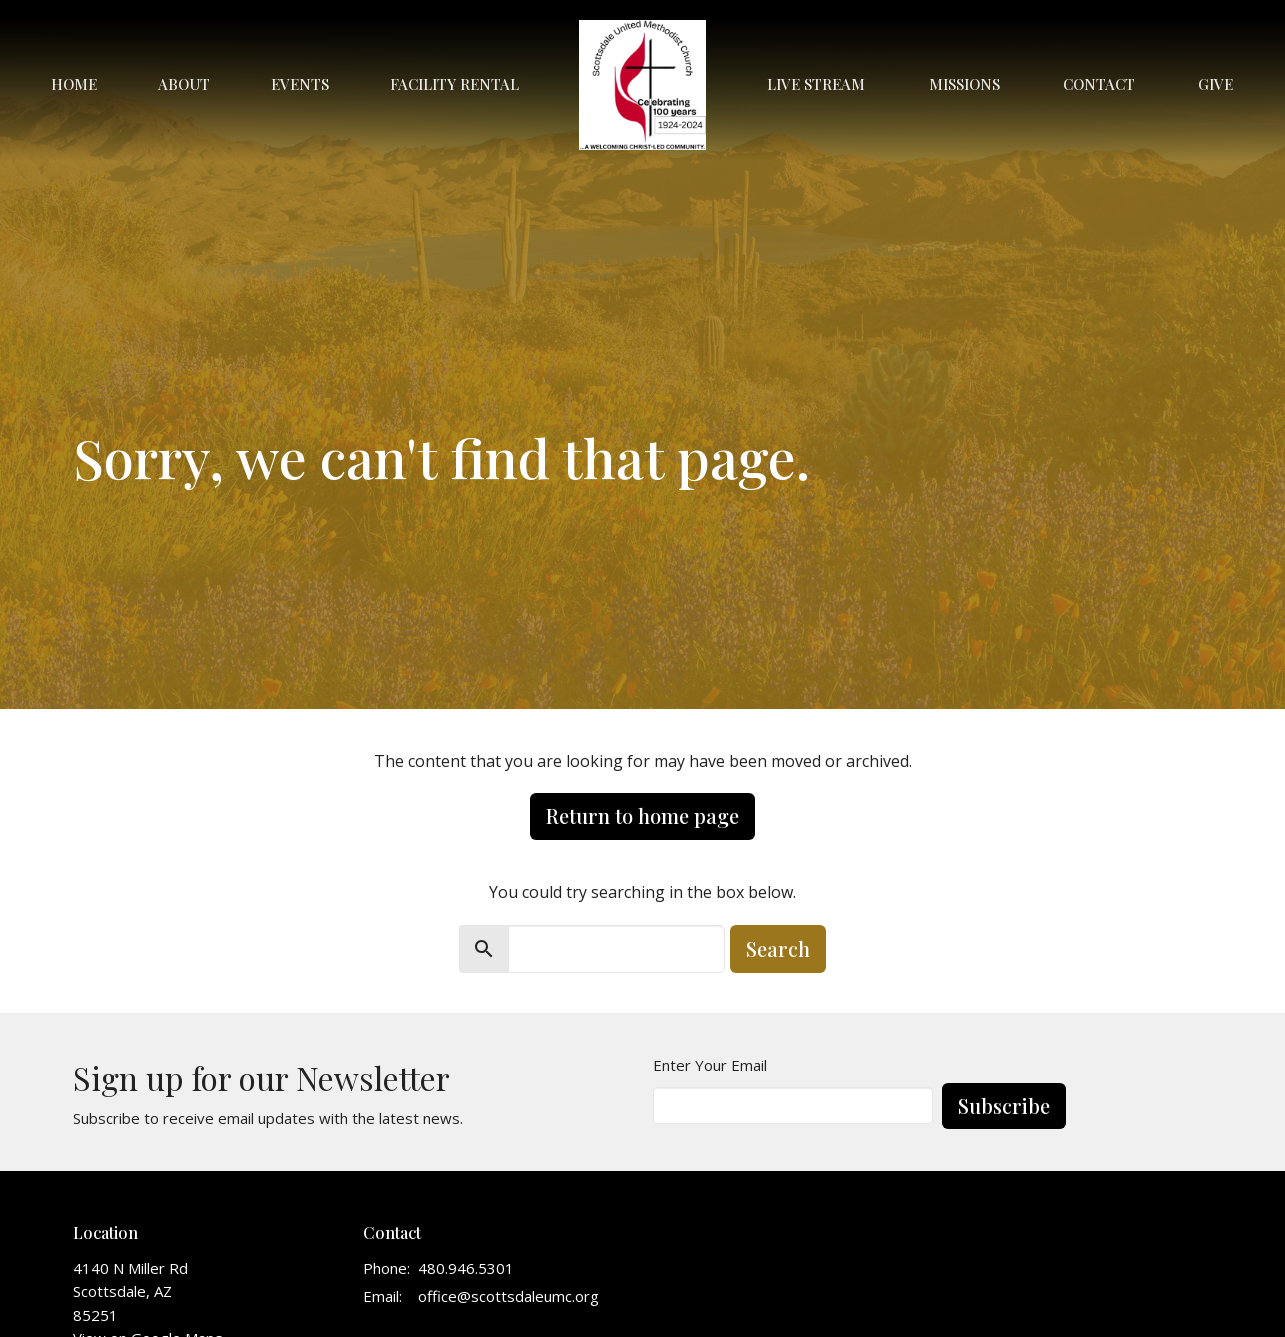  I want to click on Events, so click(300, 84).